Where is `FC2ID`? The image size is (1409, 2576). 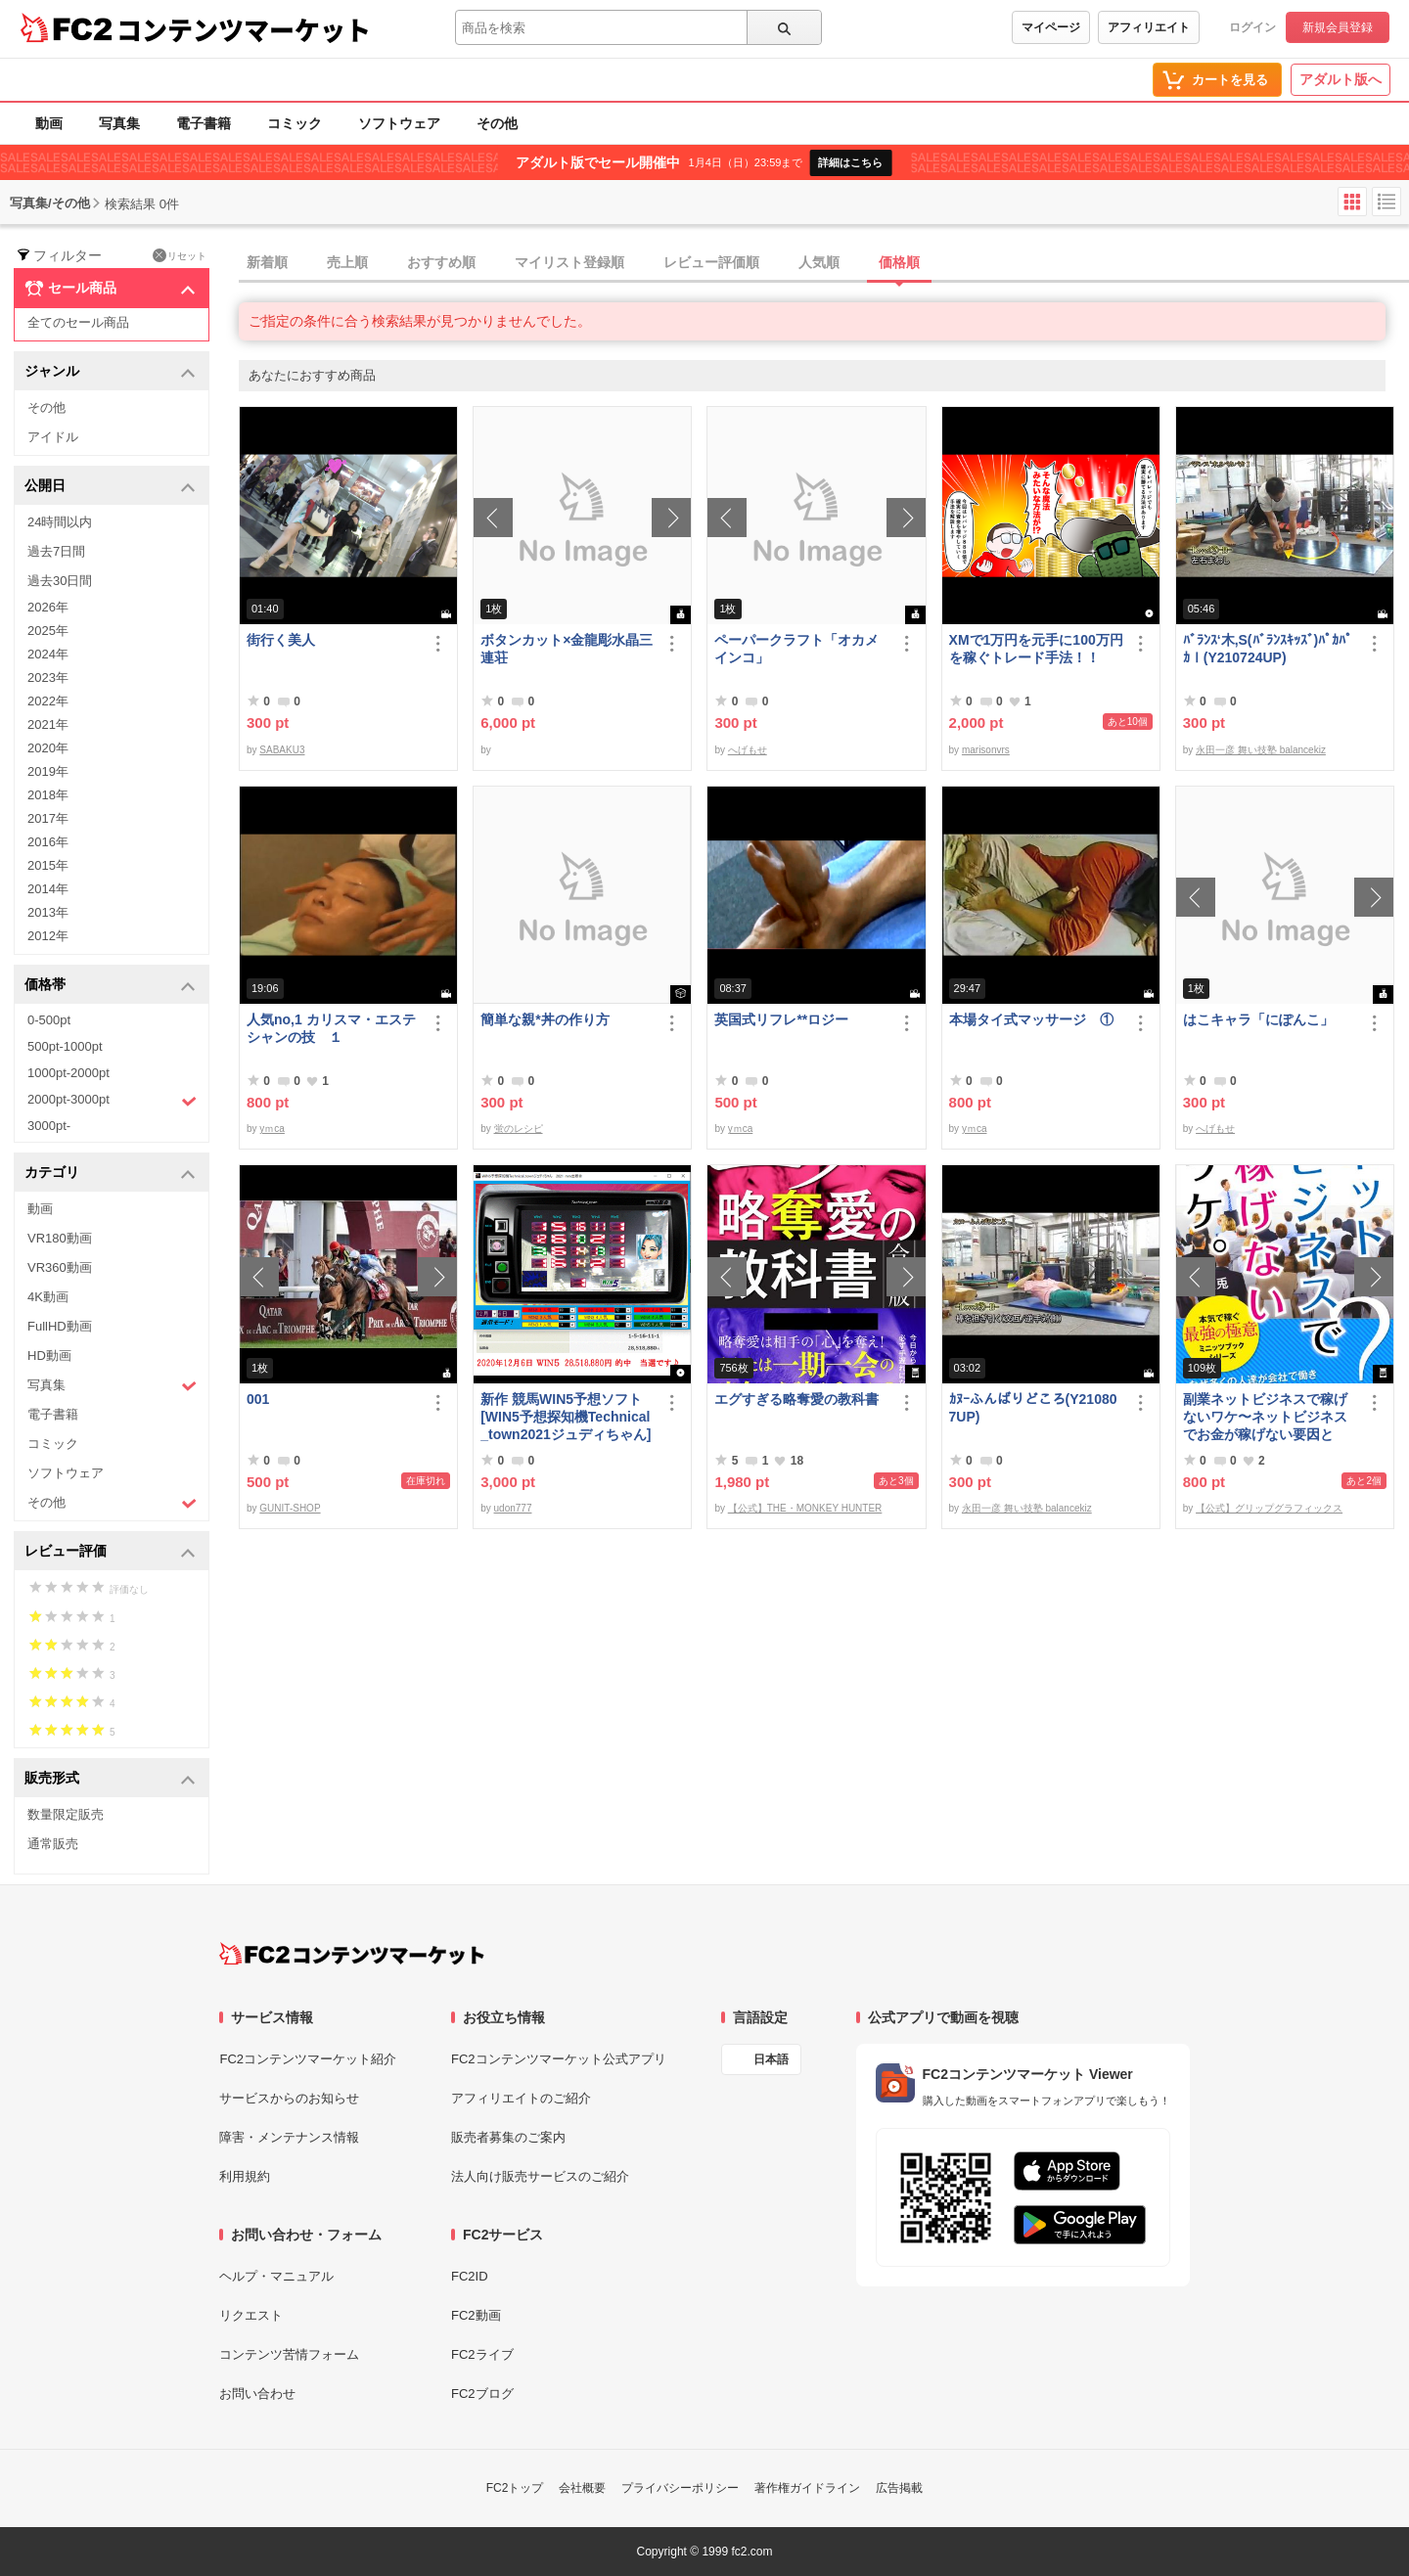
FC2ID is located at coordinates (469, 2276).